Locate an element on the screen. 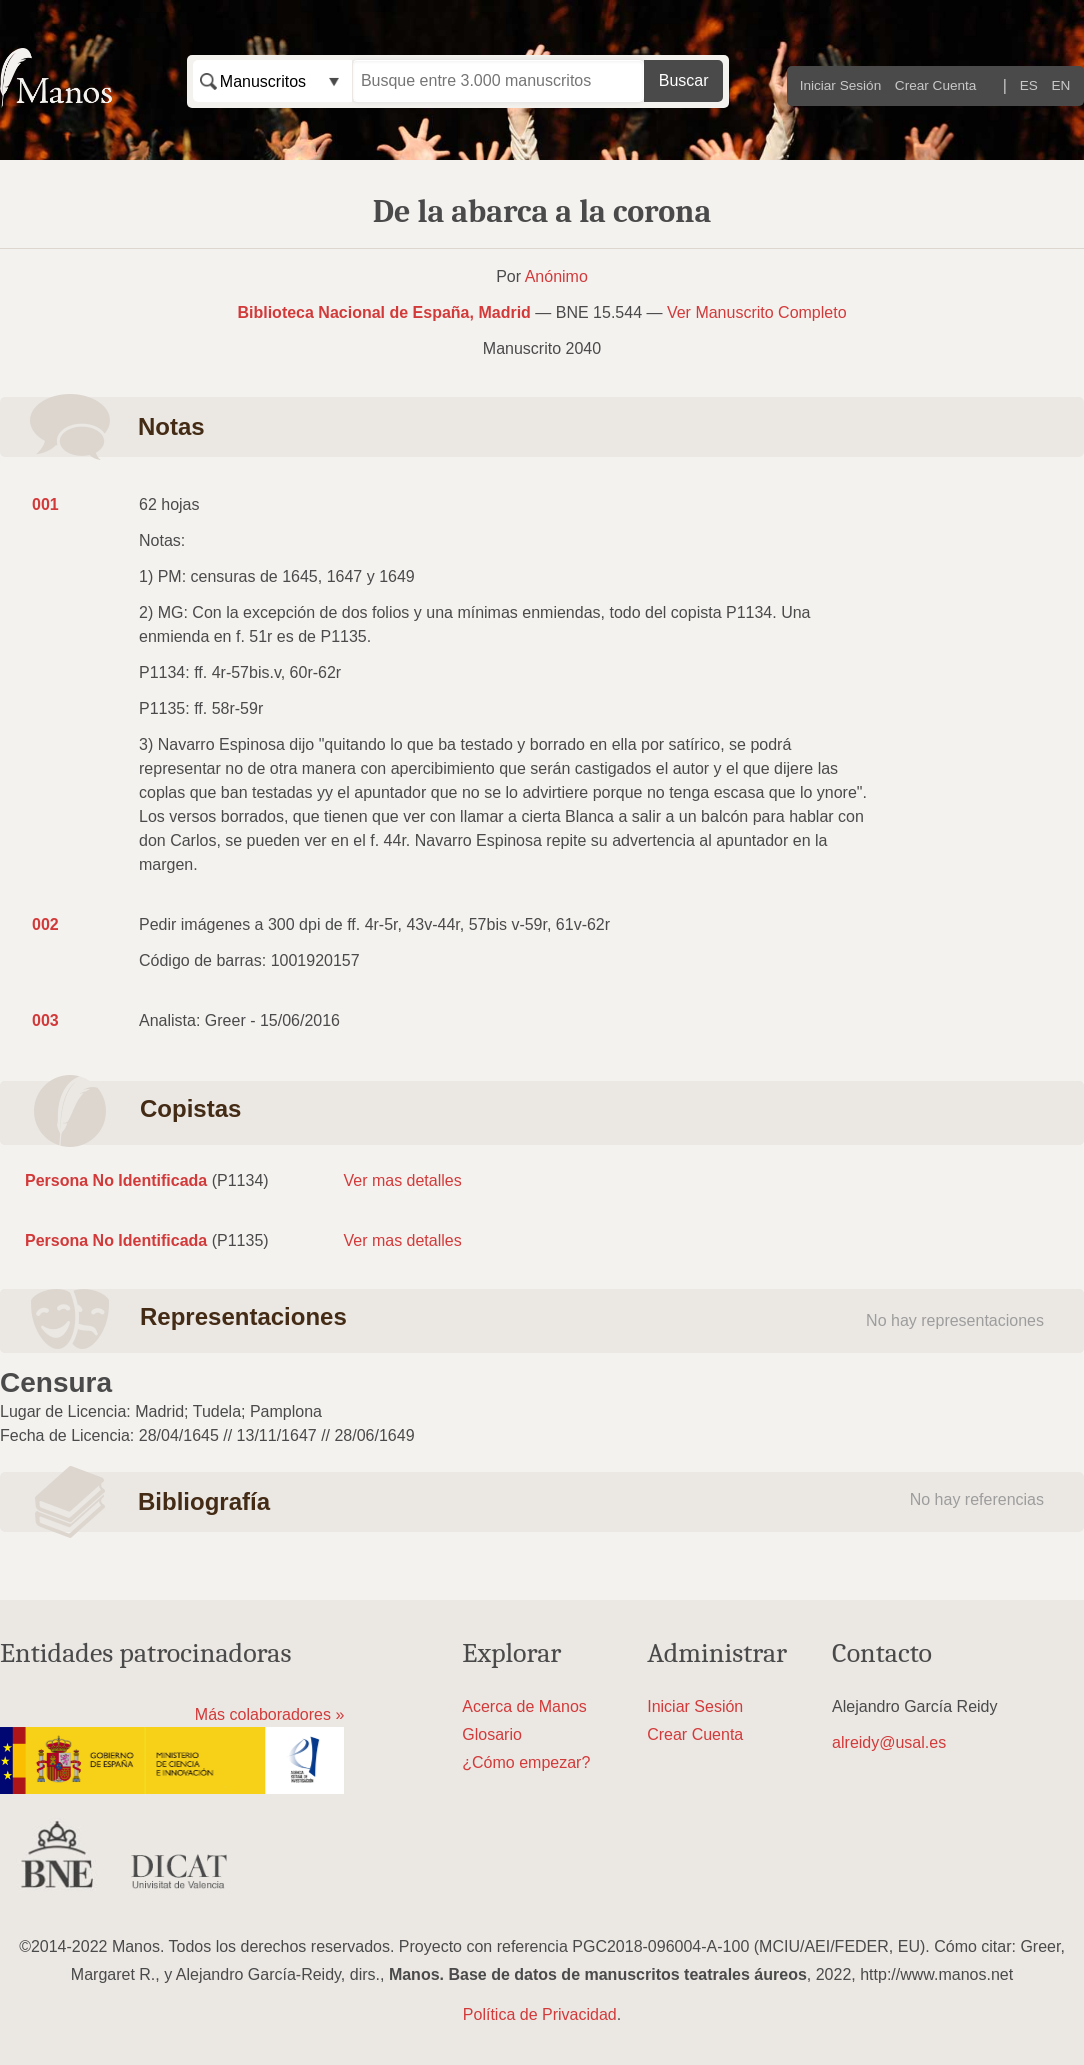 Image resolution: width=1084 pixels, height=2065 pixels. 001 is located at coordinates (45, 504).